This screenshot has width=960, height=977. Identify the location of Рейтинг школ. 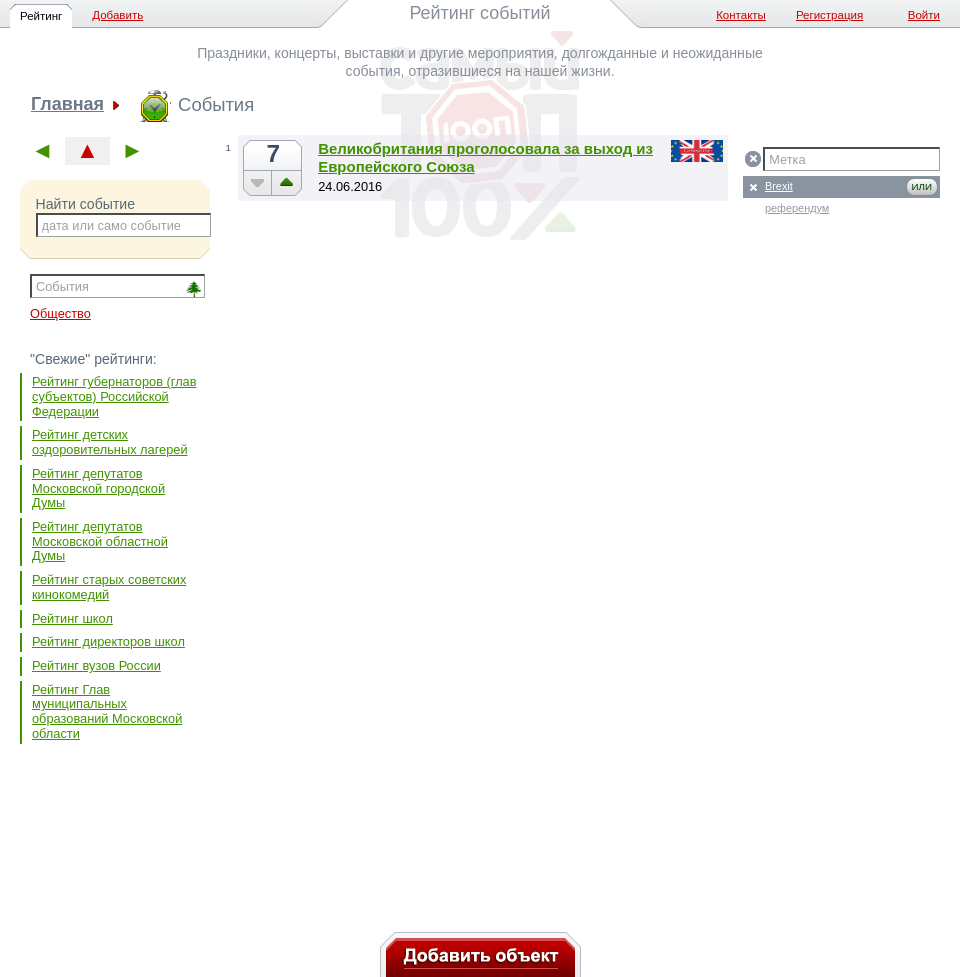
(72, 618).